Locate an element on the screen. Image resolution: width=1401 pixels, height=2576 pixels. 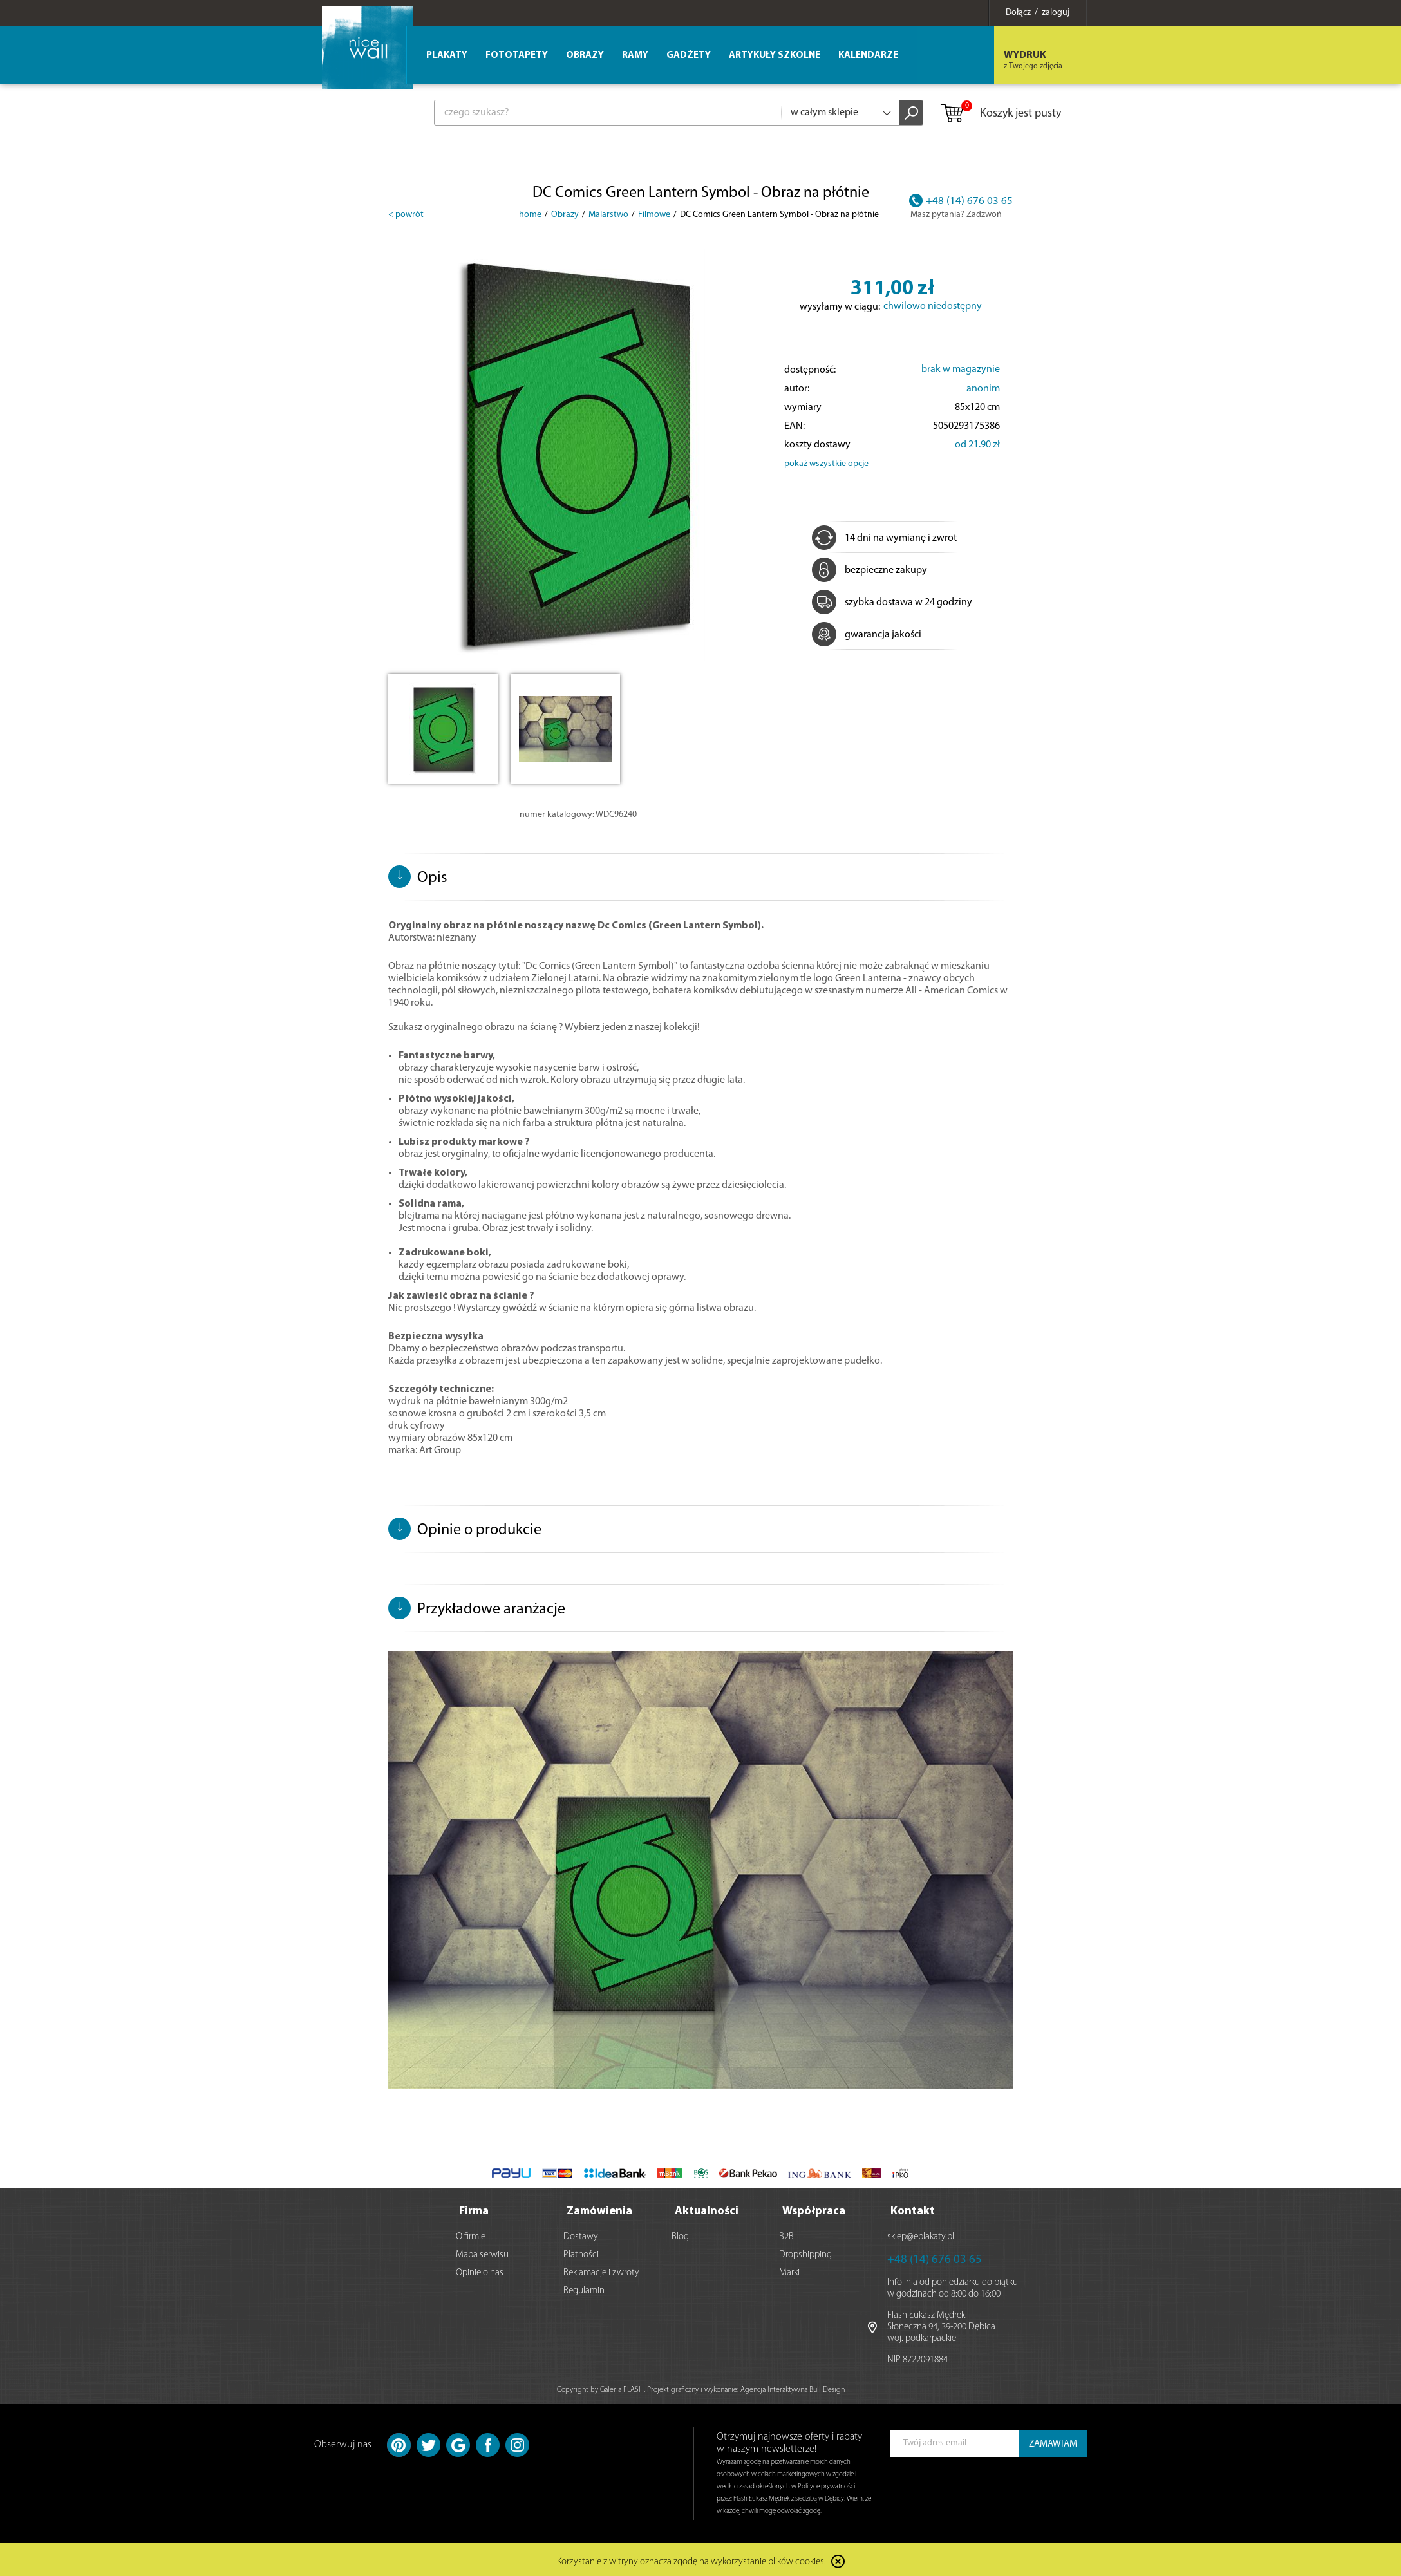
Mapa serwisu is located at coordinates (482, 2252).